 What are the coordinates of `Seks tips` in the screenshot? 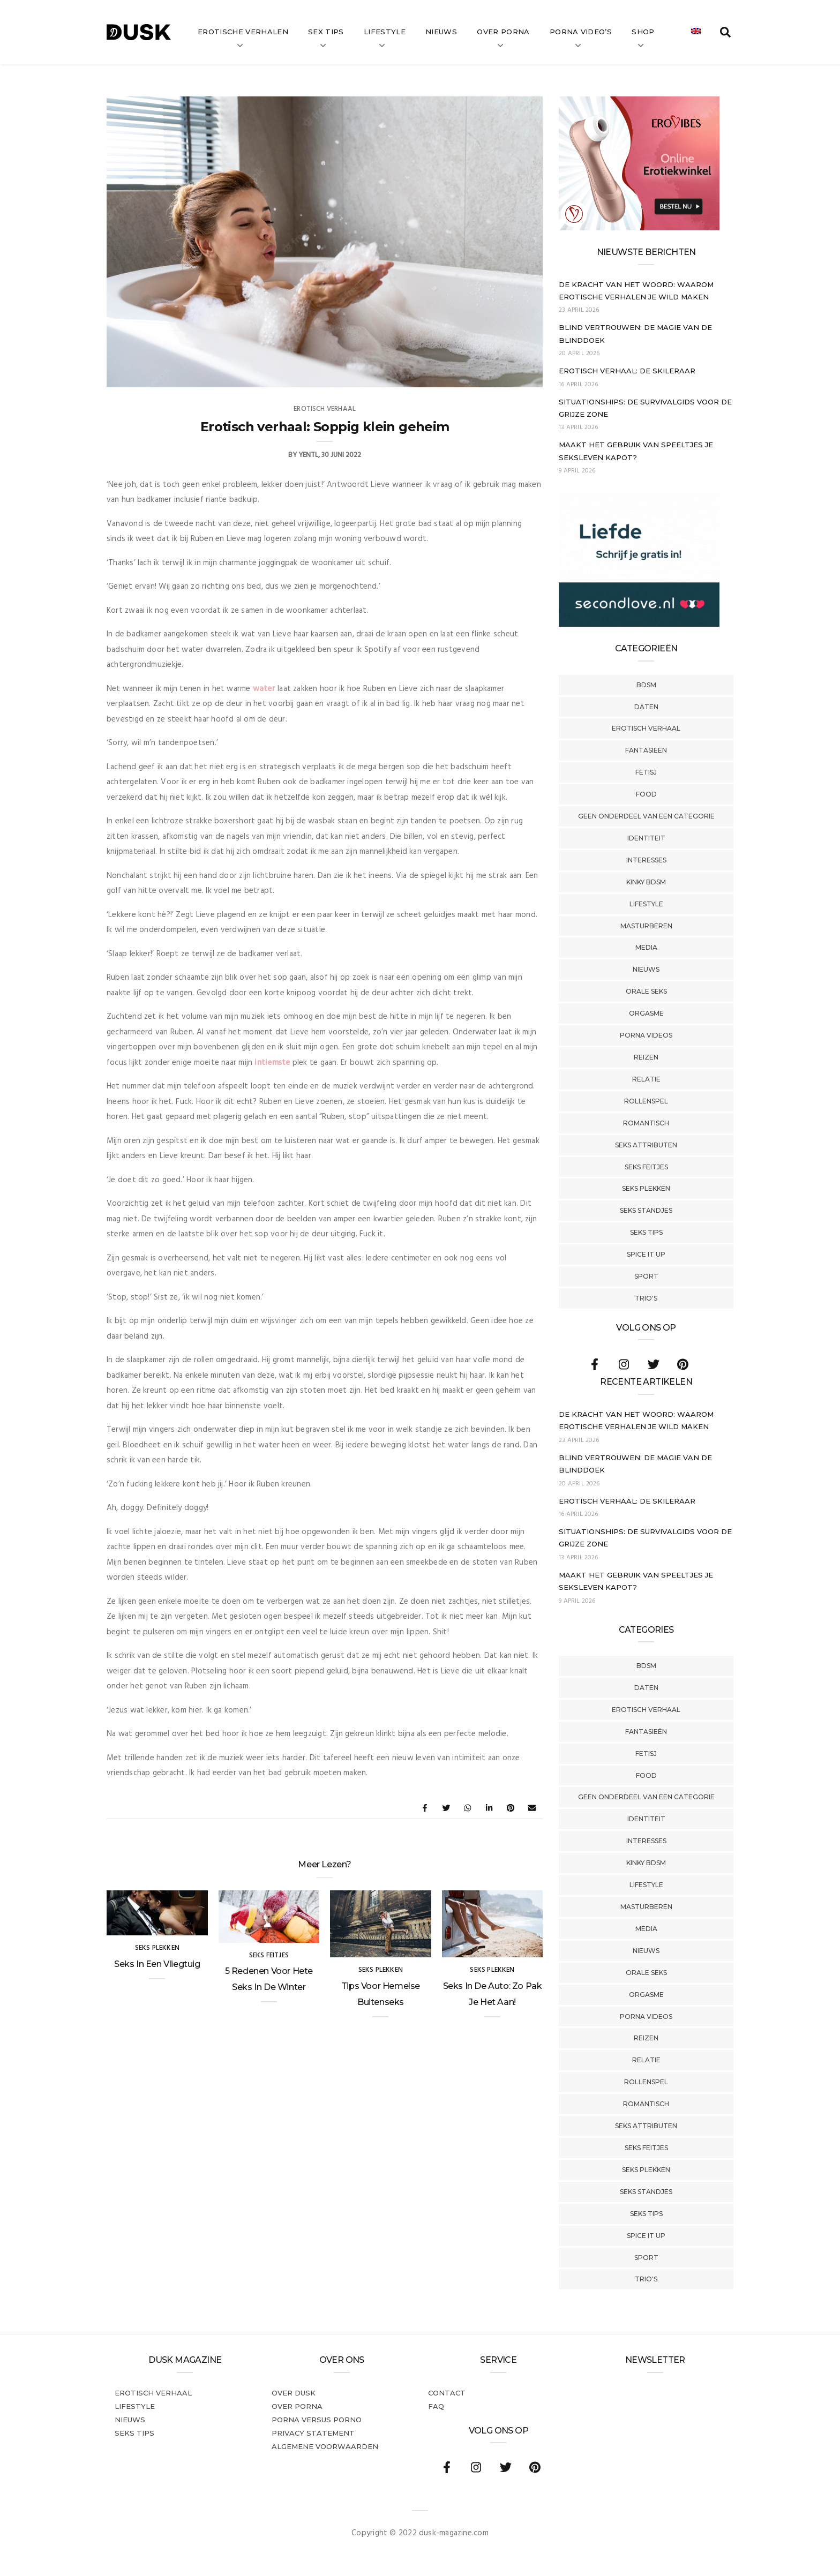 It's located at (646, 1232).